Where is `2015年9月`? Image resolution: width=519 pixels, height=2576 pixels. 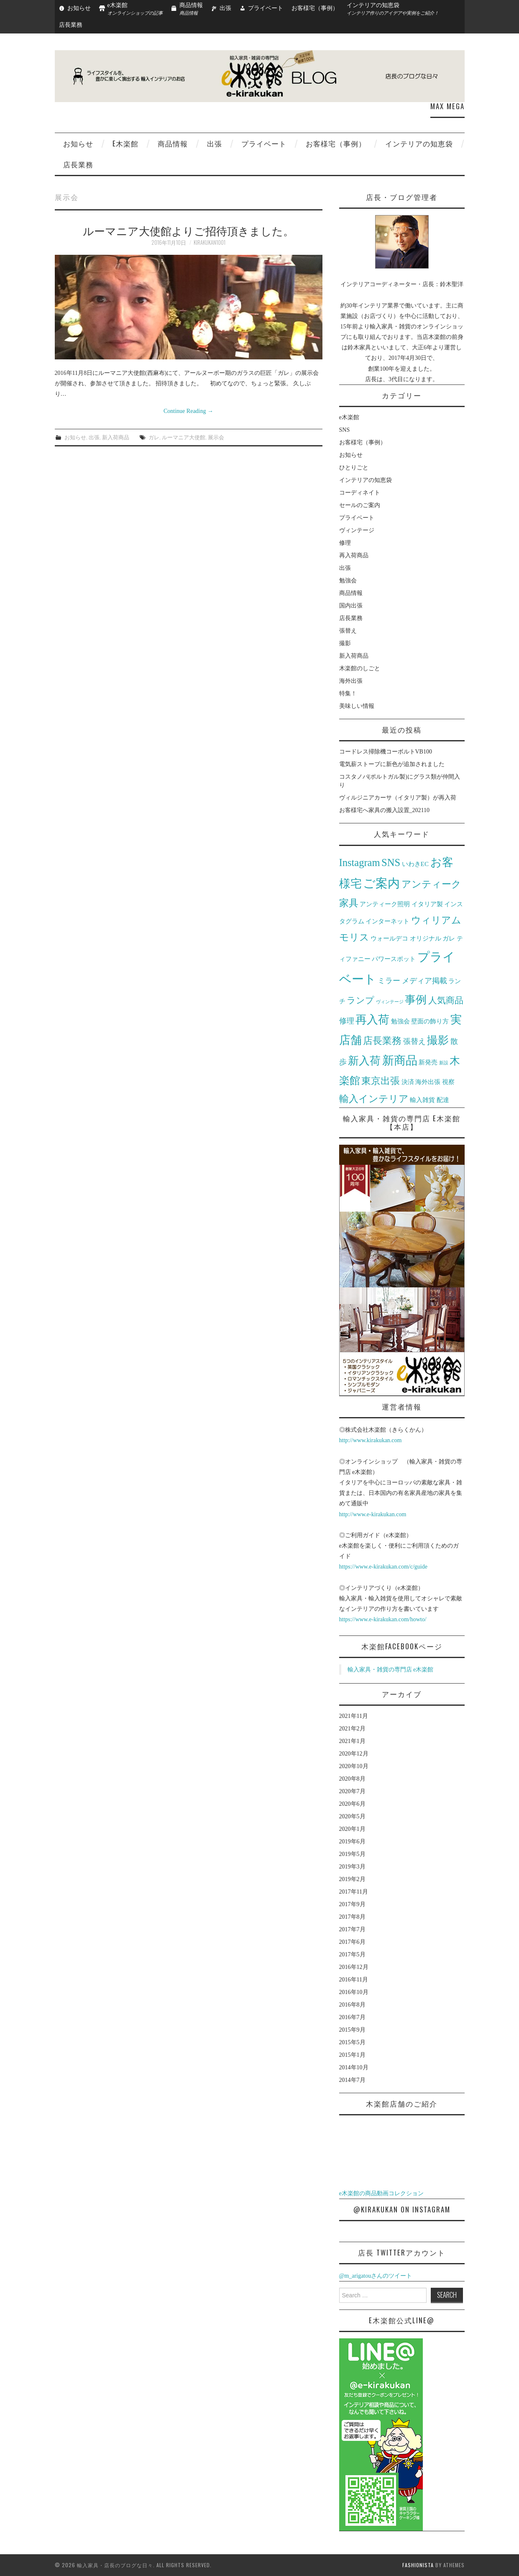 2015年9月 is located at coordinates (352, 2030).